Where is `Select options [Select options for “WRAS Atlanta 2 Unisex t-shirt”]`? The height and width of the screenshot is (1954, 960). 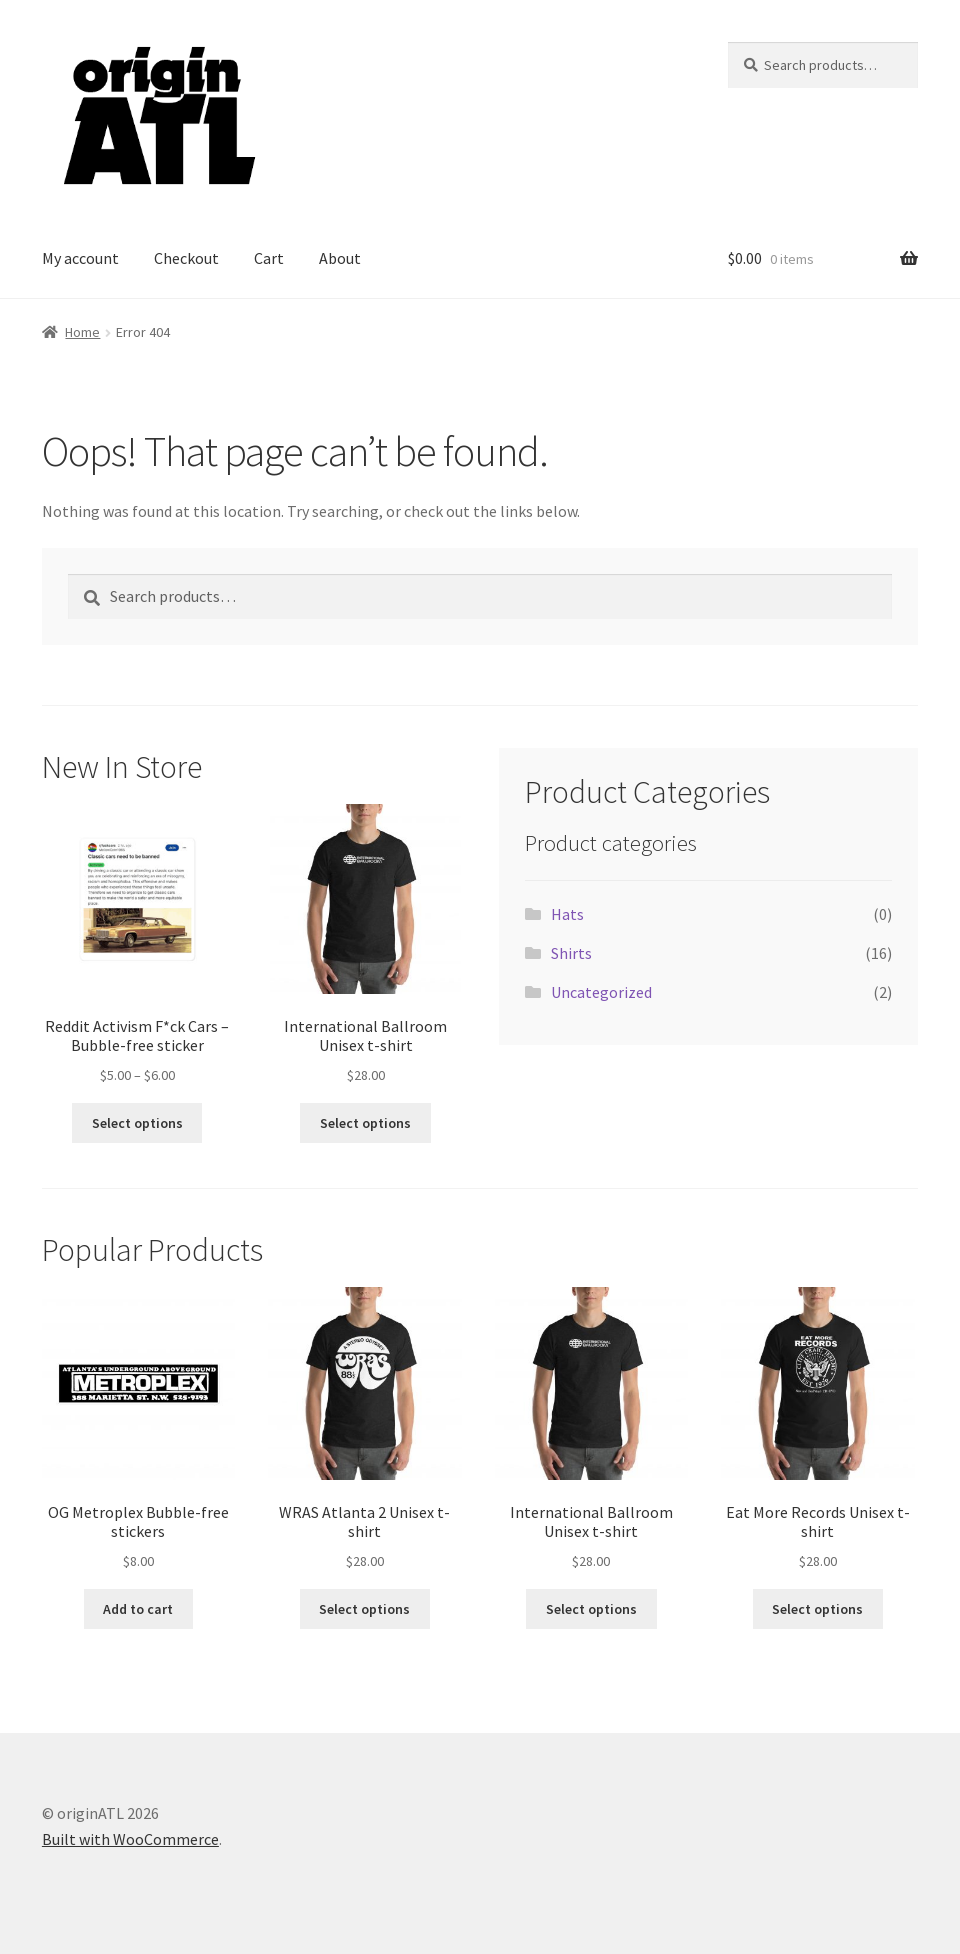
Select options [Select options for “WRAS Atlanta 2 Unisex t-shirt”] is located at coordinates (364, 1609).